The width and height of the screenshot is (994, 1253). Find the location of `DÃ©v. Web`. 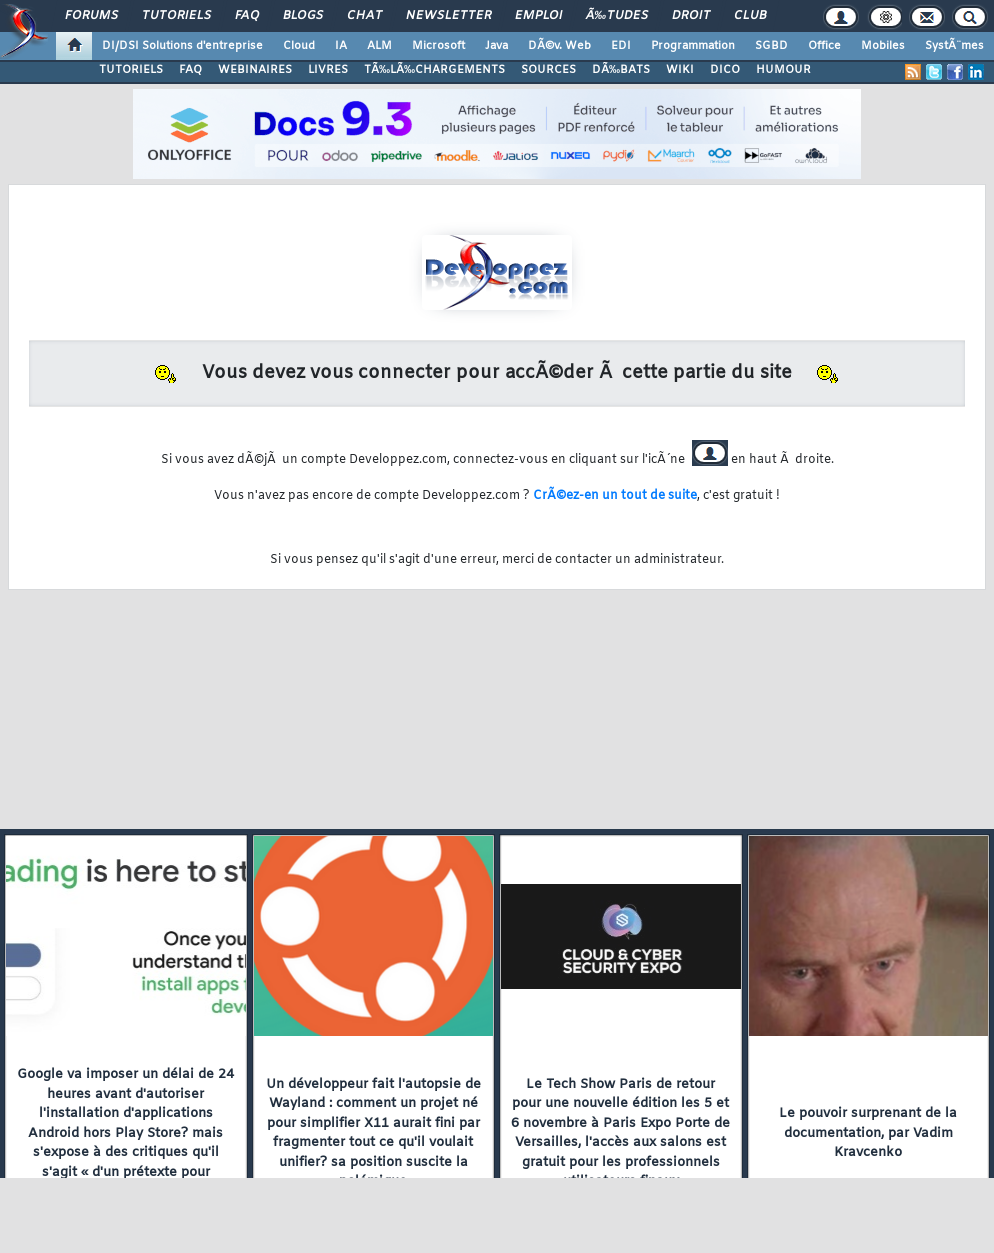

DÃ©v. Web is located at coordinates (559, 46).